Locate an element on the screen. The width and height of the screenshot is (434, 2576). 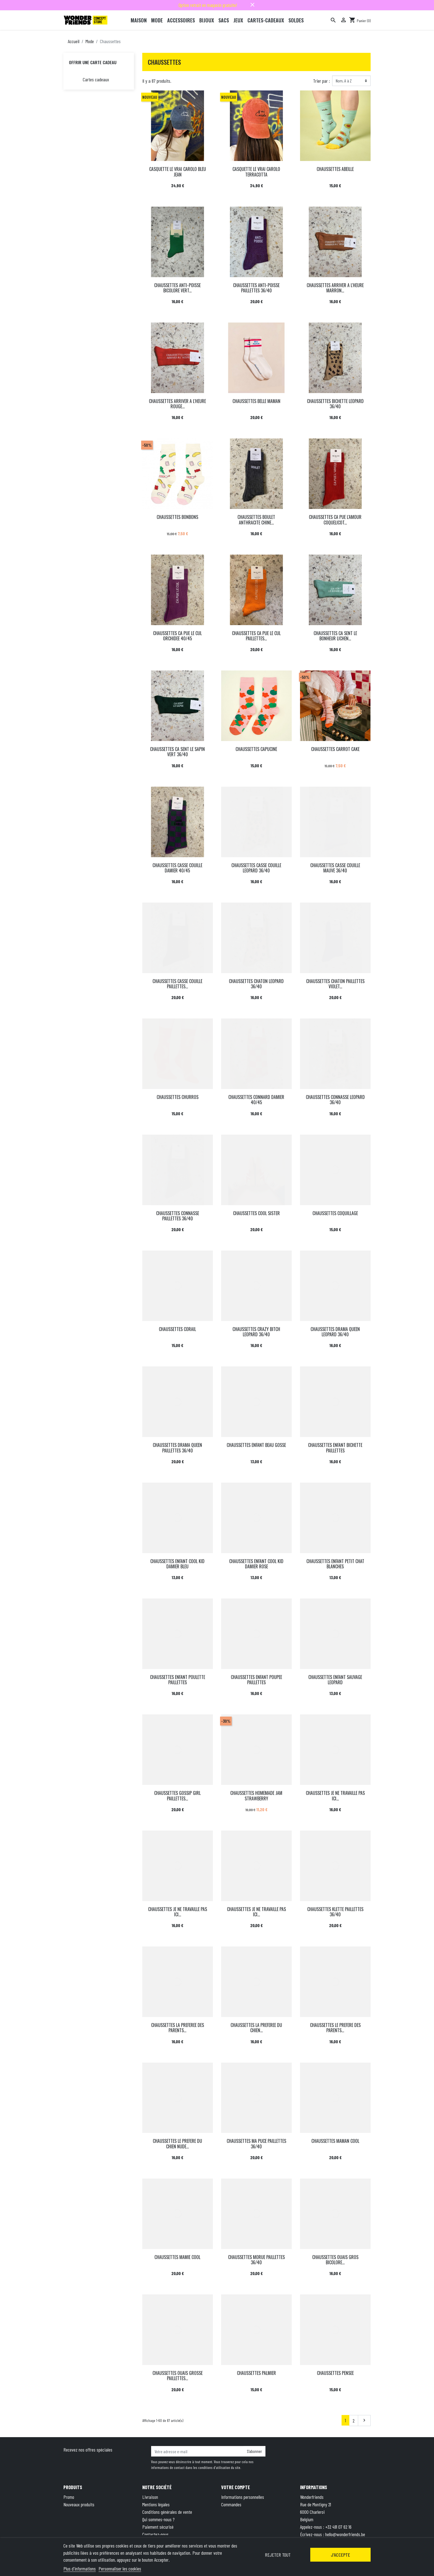
CHAUSSETTES HOMEMADE JAM STRAWBERRY is located at coordinates (256, 1796).